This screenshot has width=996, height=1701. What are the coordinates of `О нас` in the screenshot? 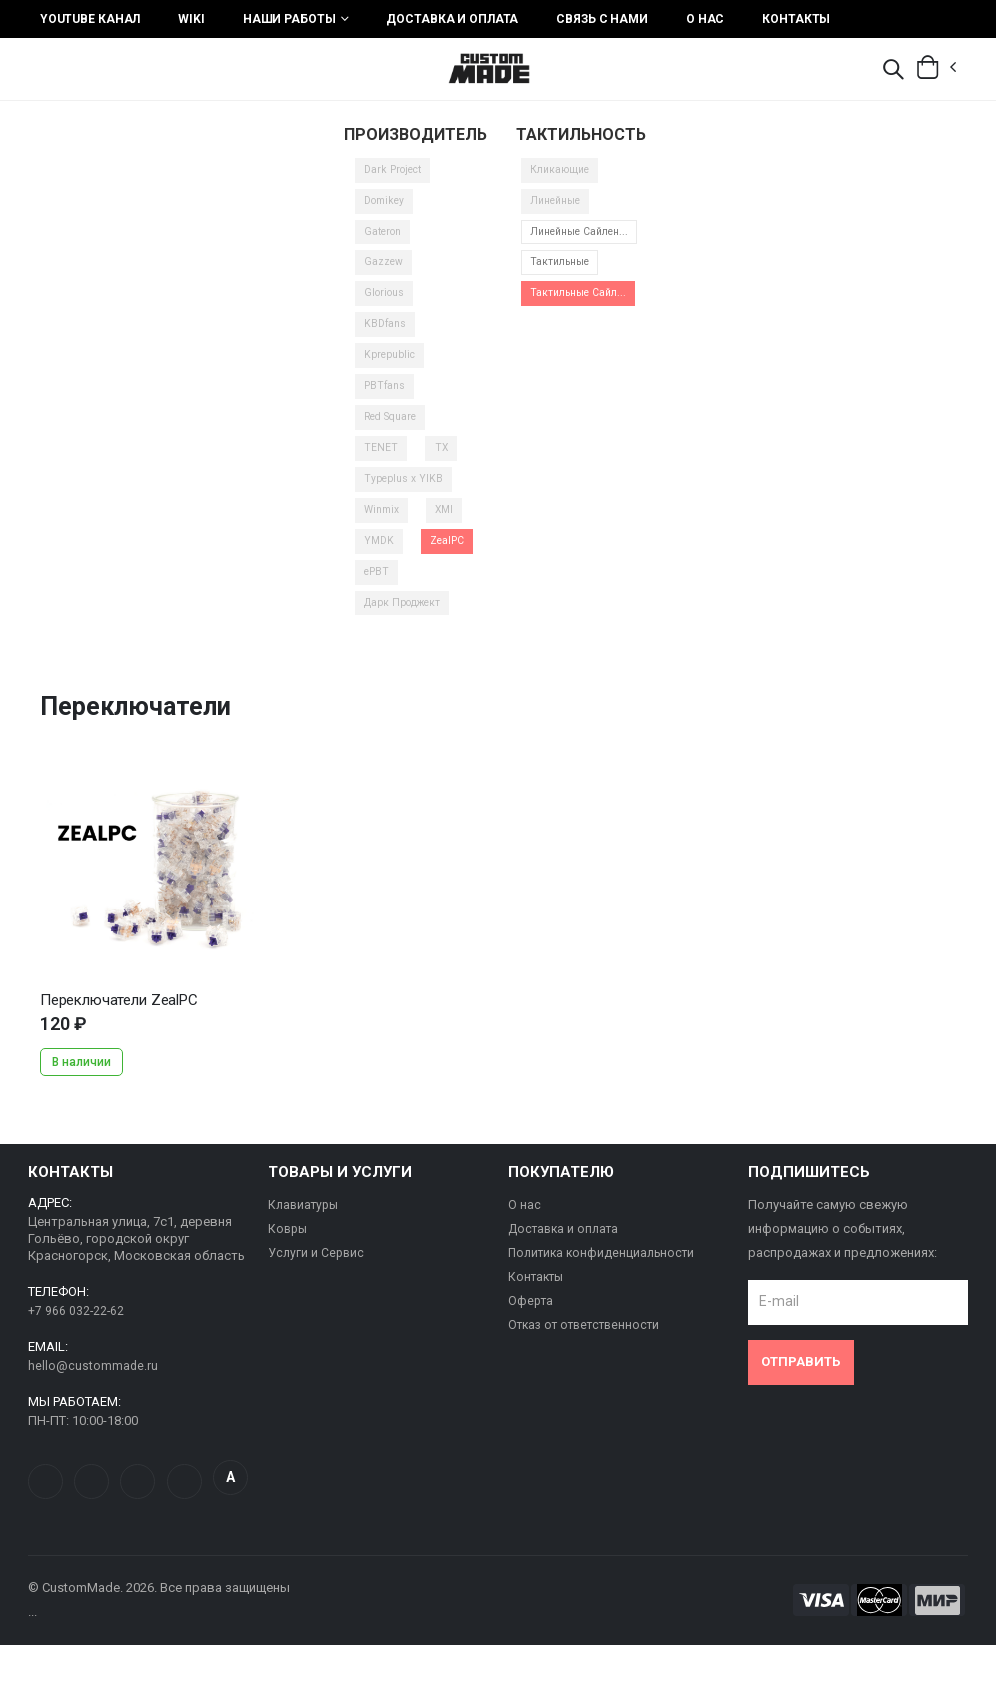 It's located at (705, 19).